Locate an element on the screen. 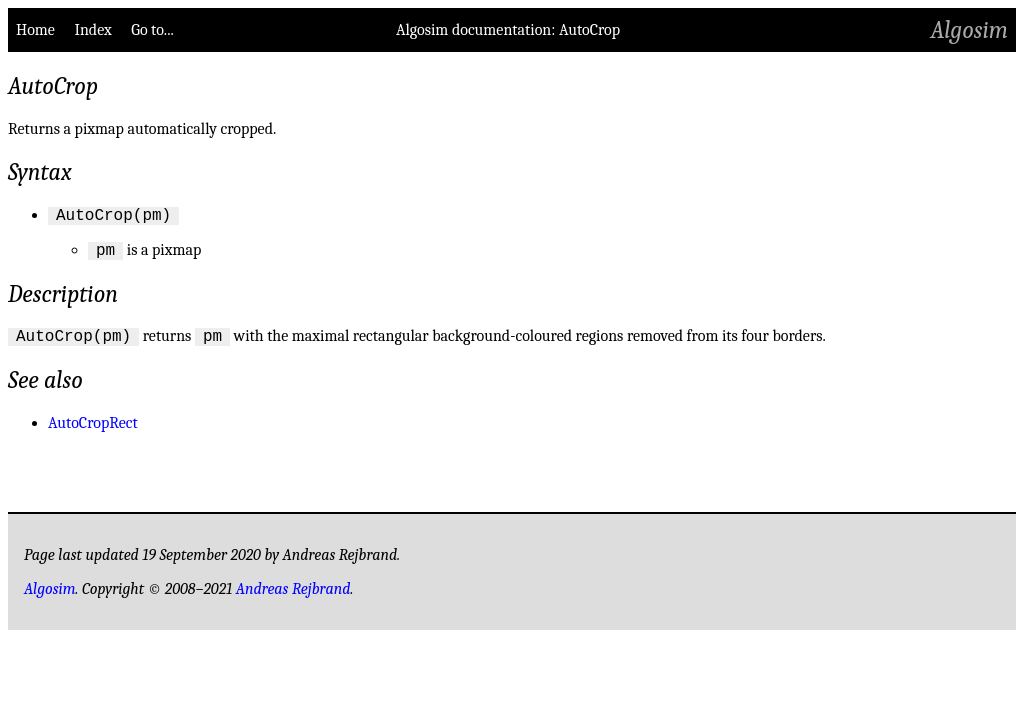  Go to... is located at coordinates (152, 30).